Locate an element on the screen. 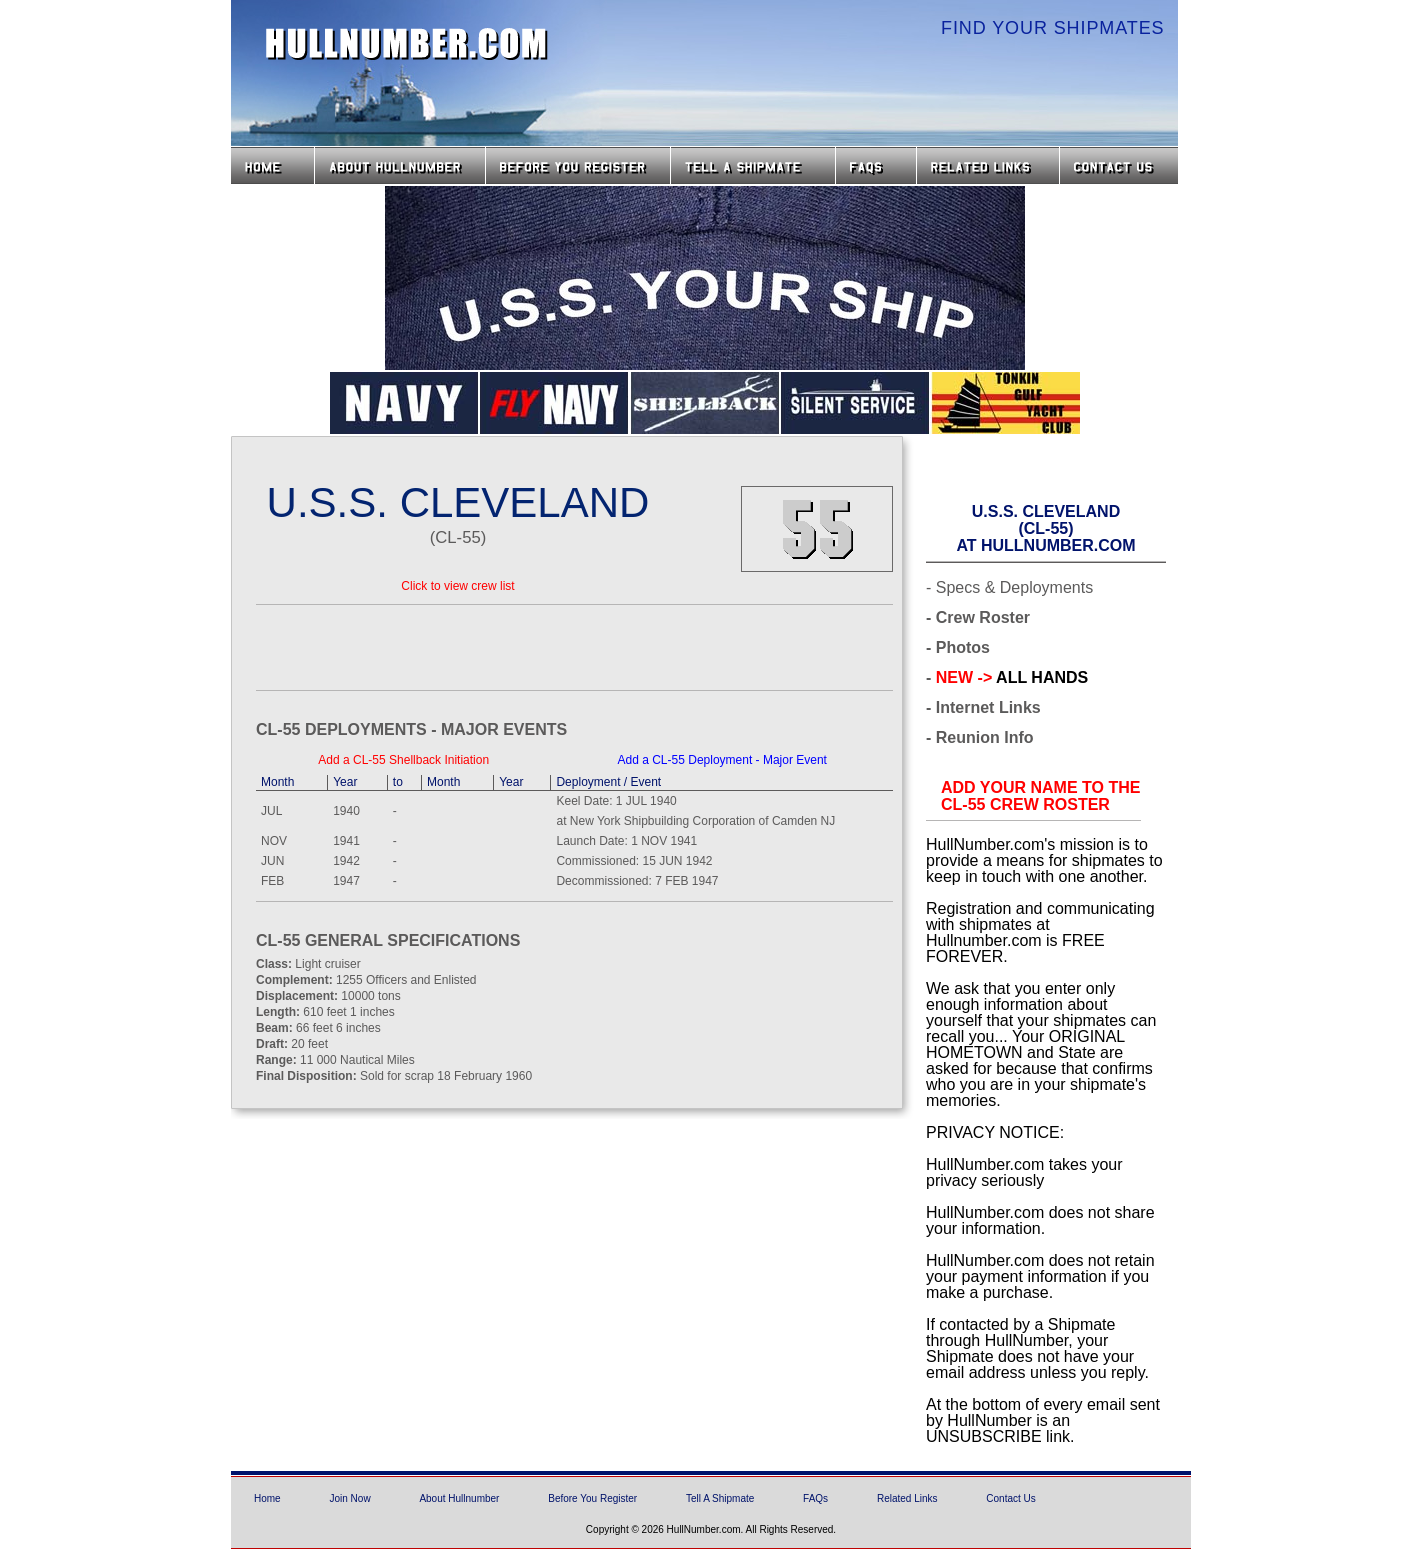 This screenshot has width=1422, height=1559. Join Now is located at coordinates (349, 1498).